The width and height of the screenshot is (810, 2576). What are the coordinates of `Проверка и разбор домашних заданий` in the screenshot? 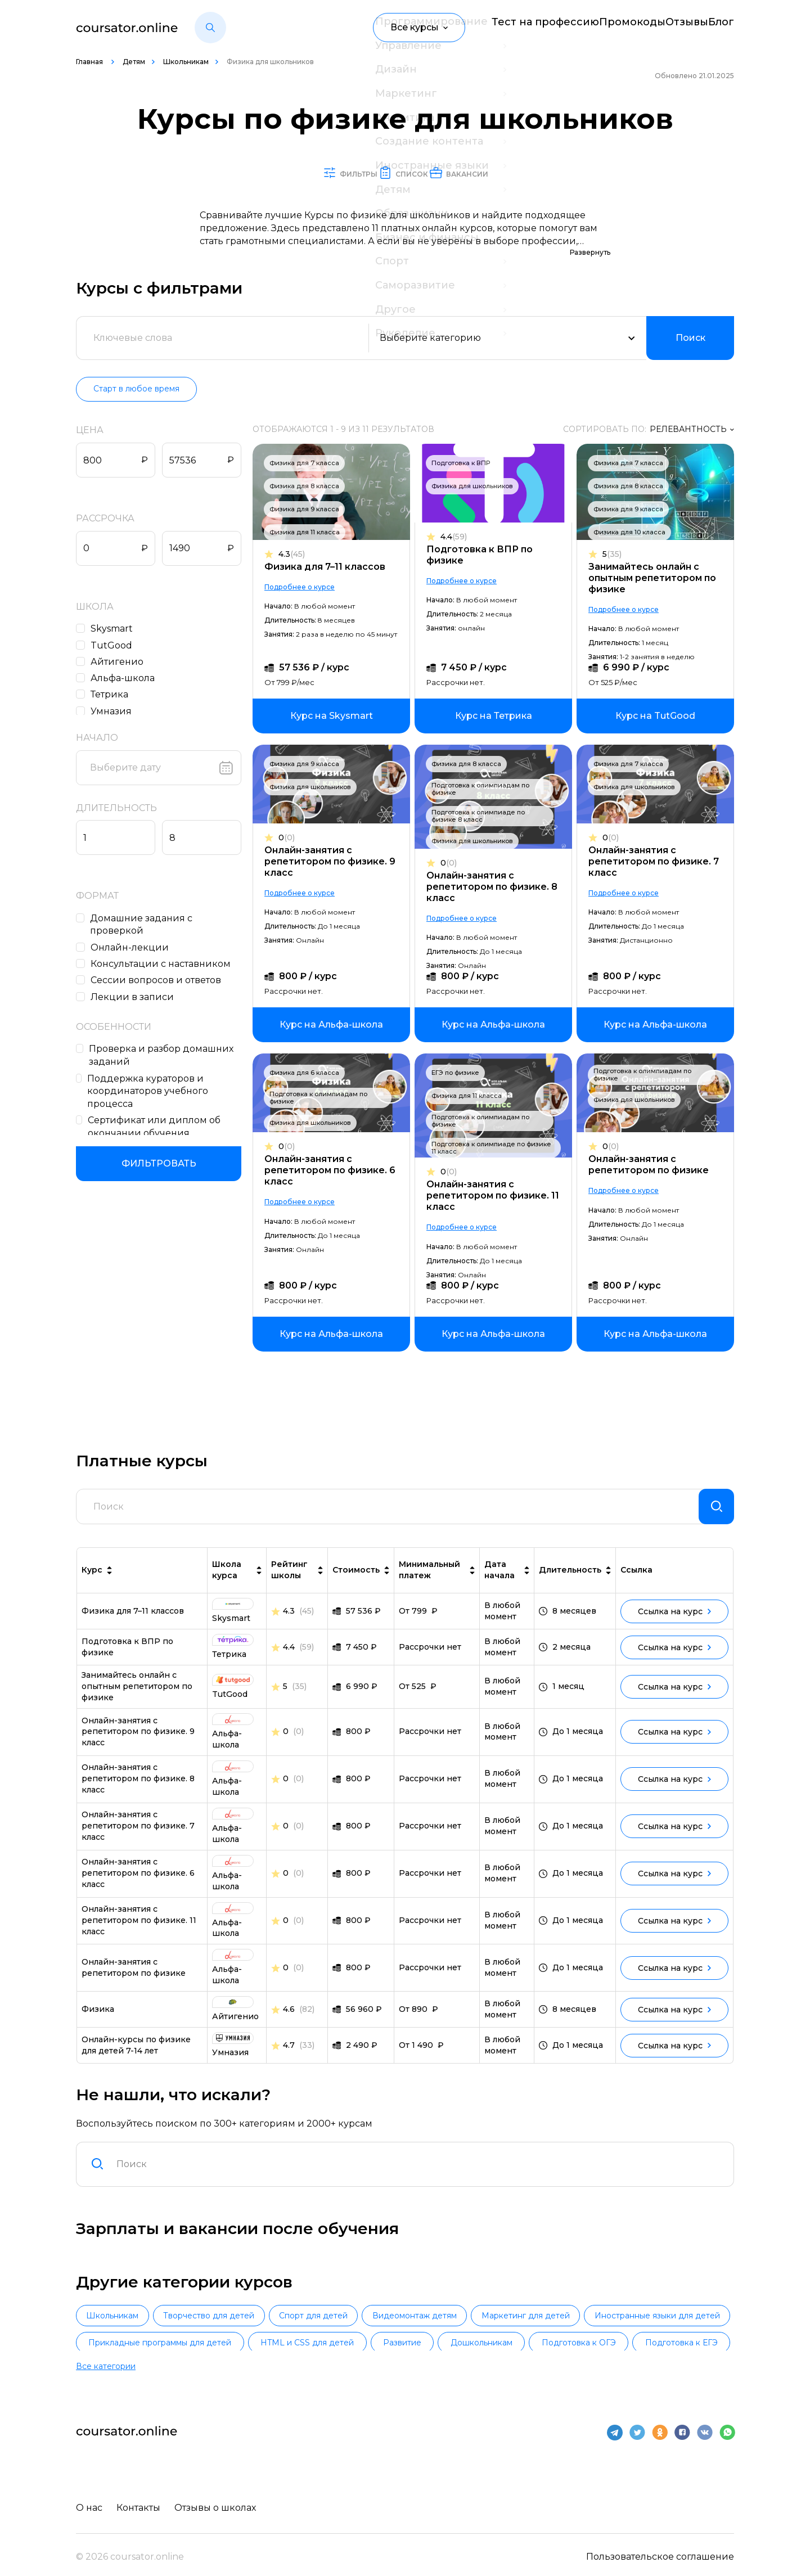 It's located at (164, 1056).